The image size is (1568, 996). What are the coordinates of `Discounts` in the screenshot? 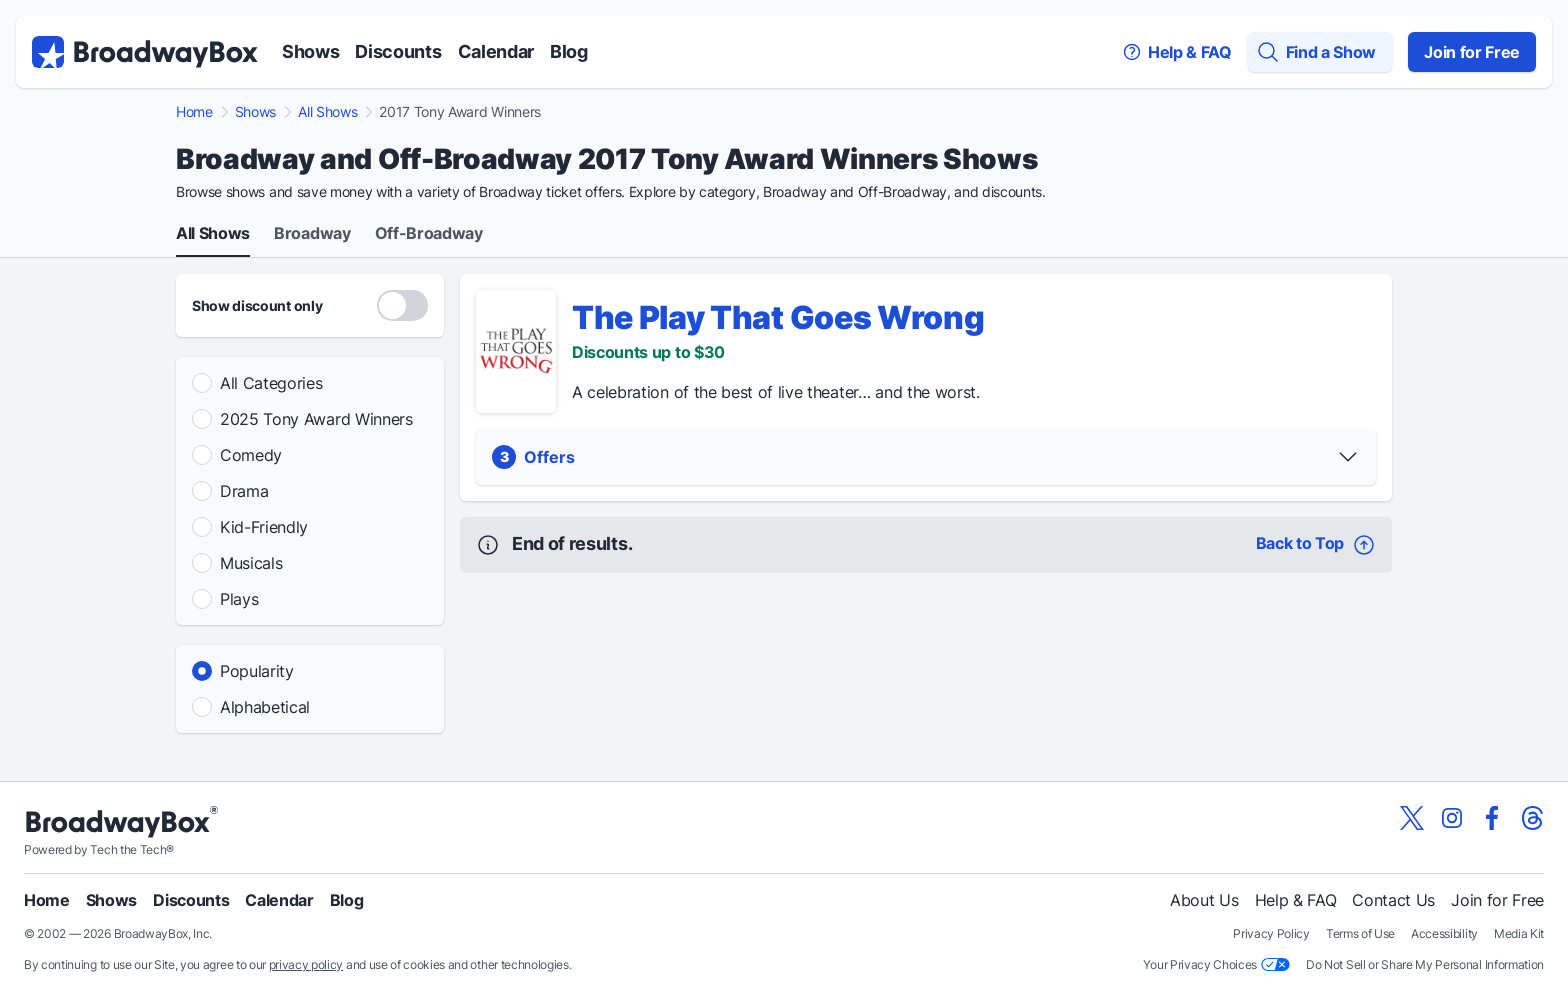 It's located at (398, 51).